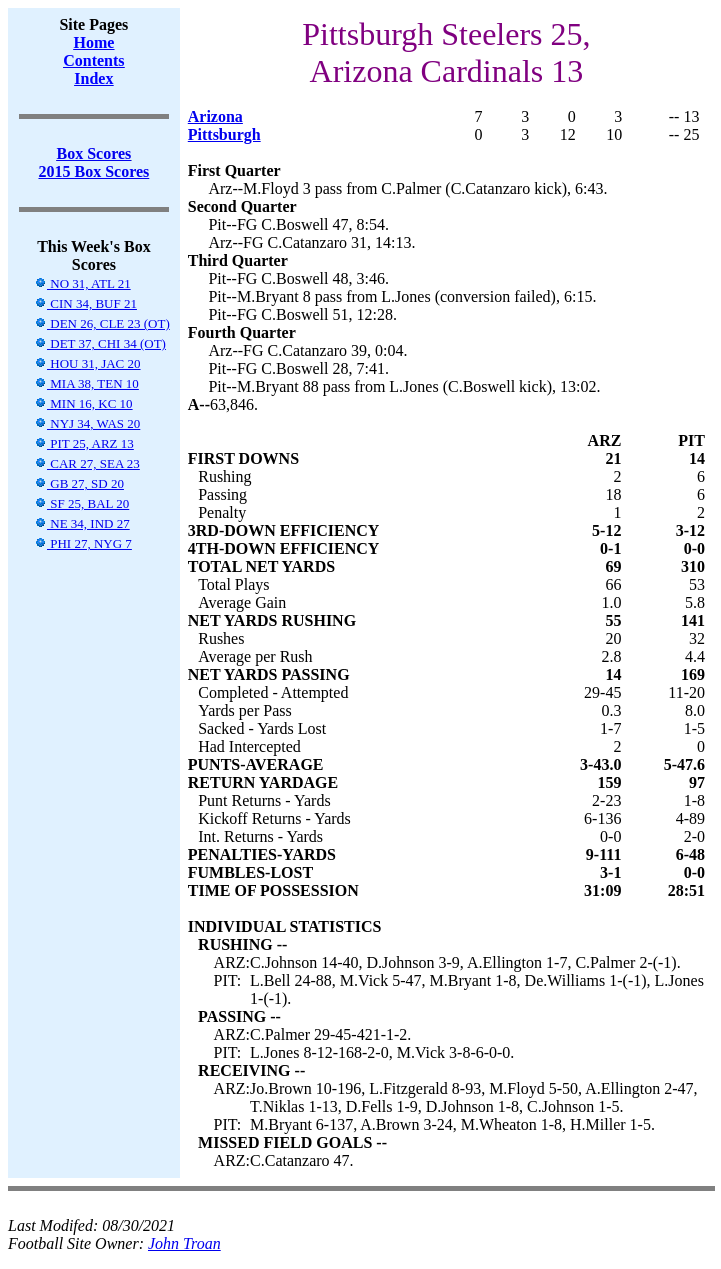 The width and height of the screenshot is (721, 1269). I want to click on NYJ 34, WAS 20, so click(87, 423).